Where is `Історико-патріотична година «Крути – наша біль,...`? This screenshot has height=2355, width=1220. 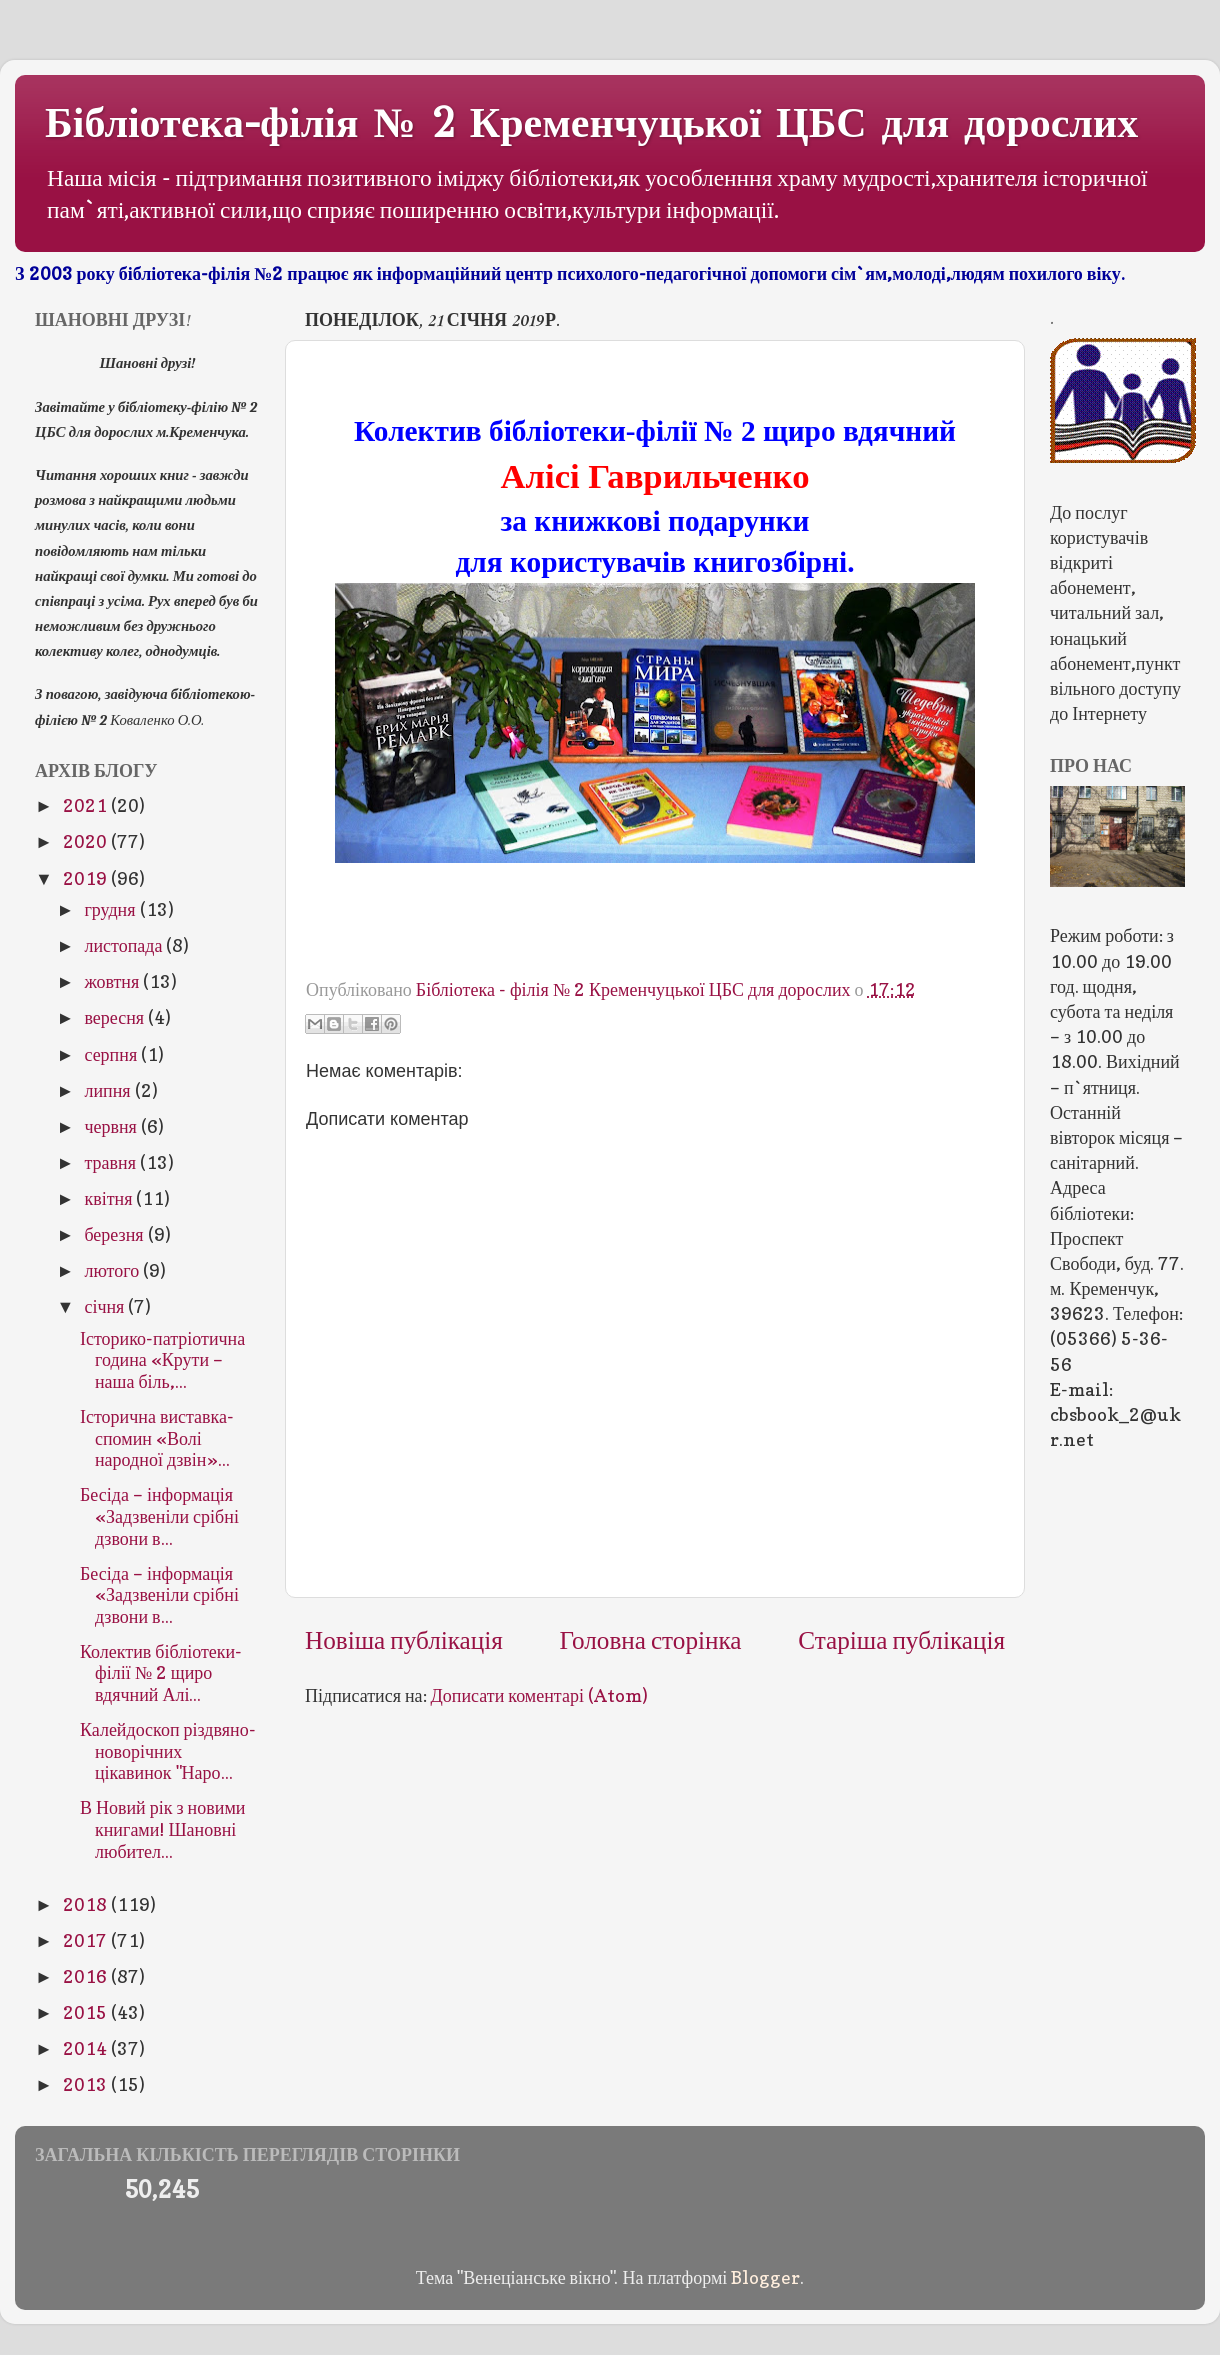 Історико-патріотична година «Крути – наша біль,... is located at coordinates (162, 1360).